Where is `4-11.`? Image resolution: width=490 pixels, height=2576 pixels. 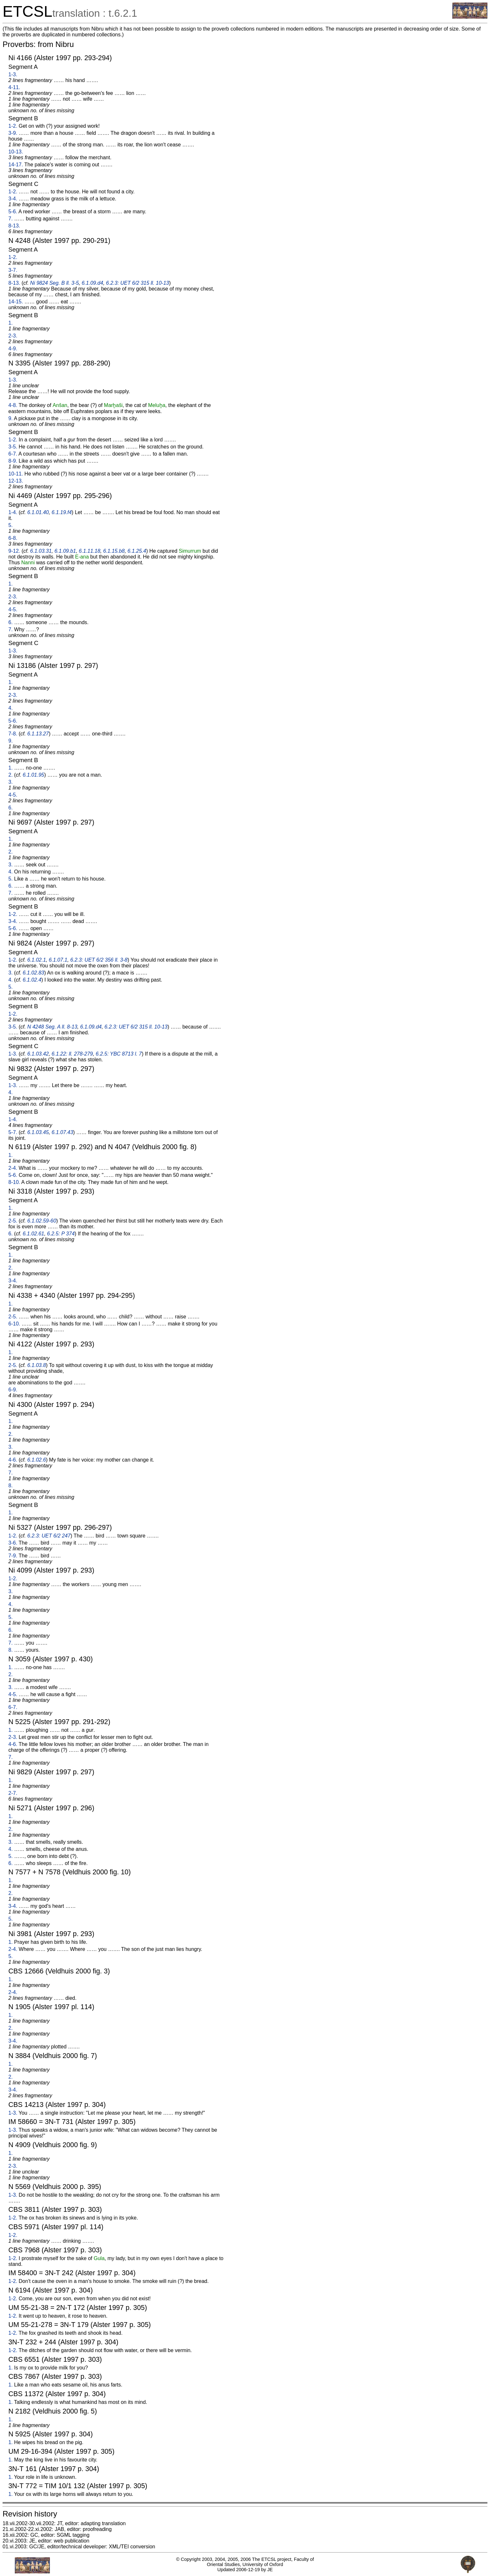
4-11. is located at coordinates (14, 87).